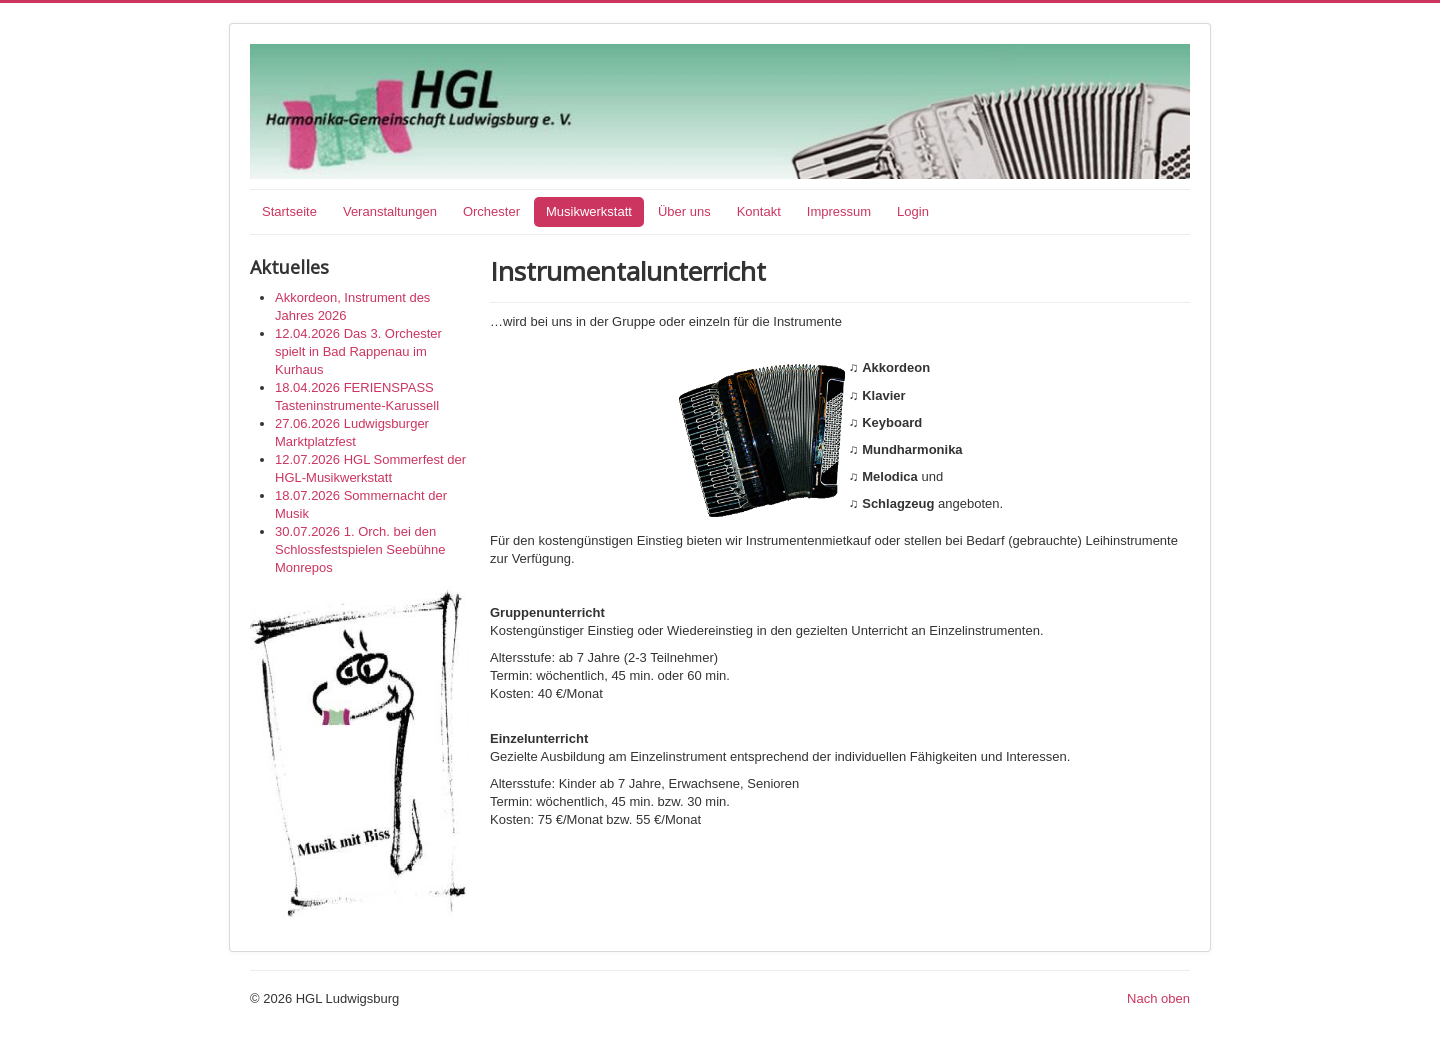  I want to click on Login, so click(913, 211).